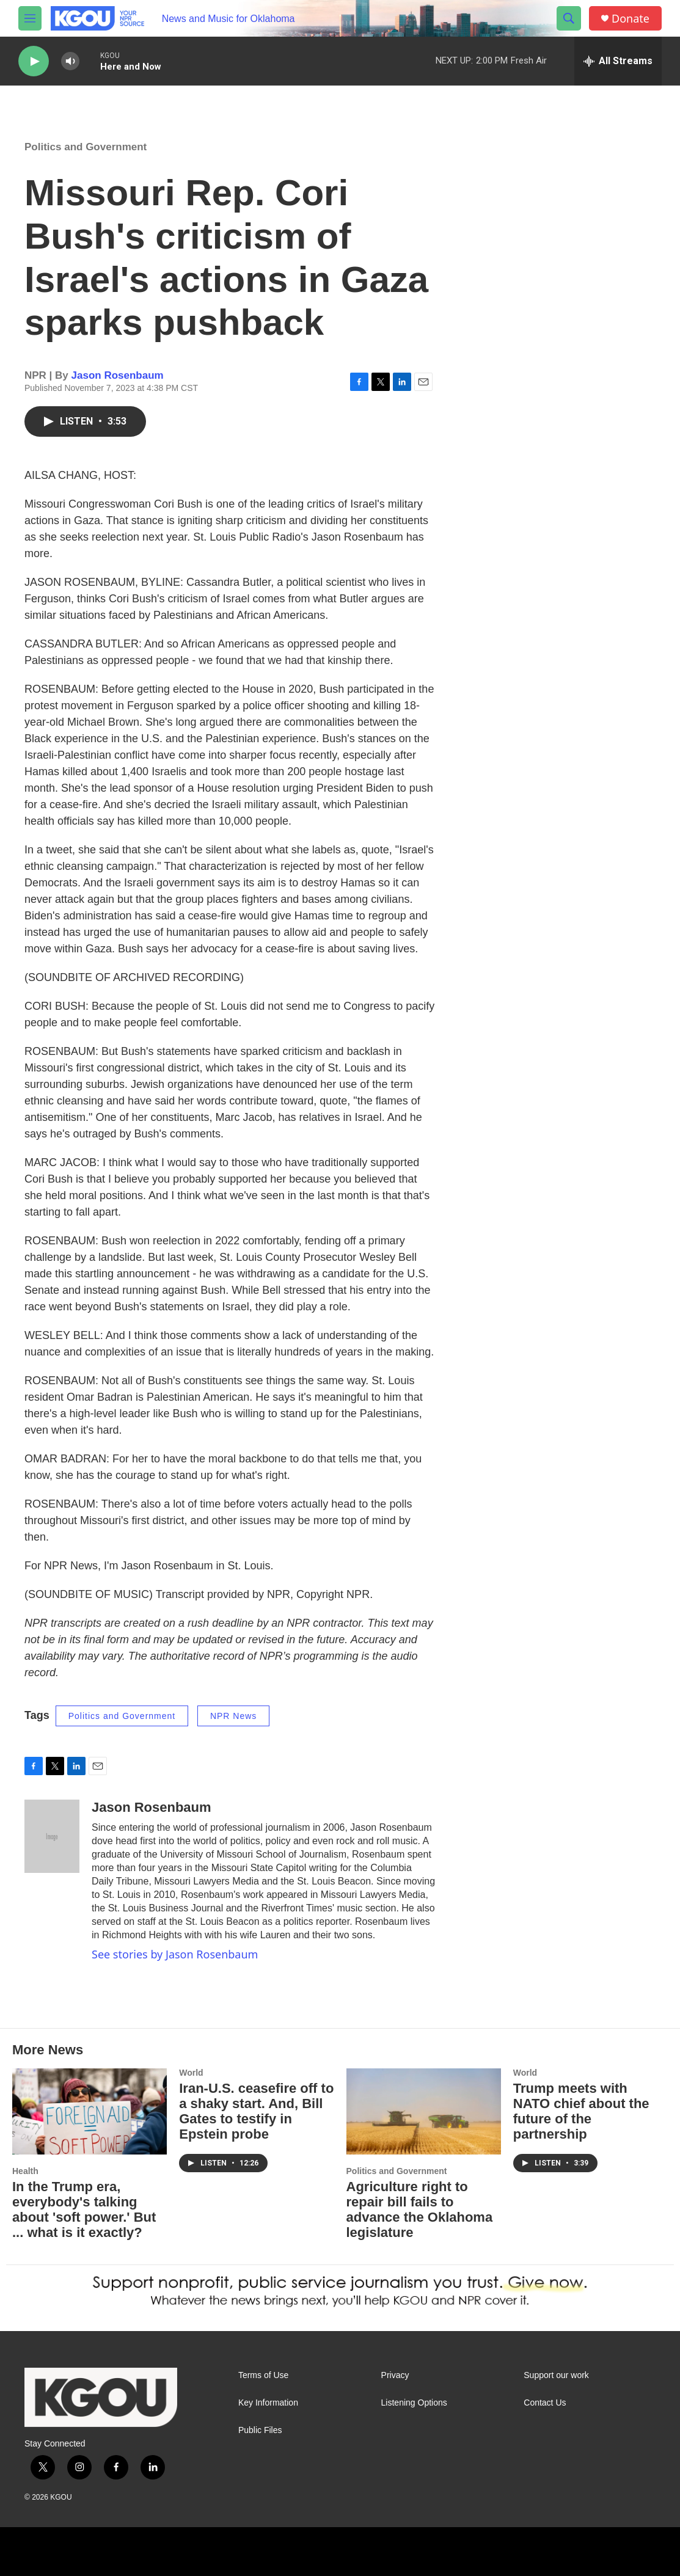 This screenshot has width=680, height=2576. What do you see at coordinates (233, 1716) in the screenshot?
I see `NPR News` at bounding box center [233, 1716].